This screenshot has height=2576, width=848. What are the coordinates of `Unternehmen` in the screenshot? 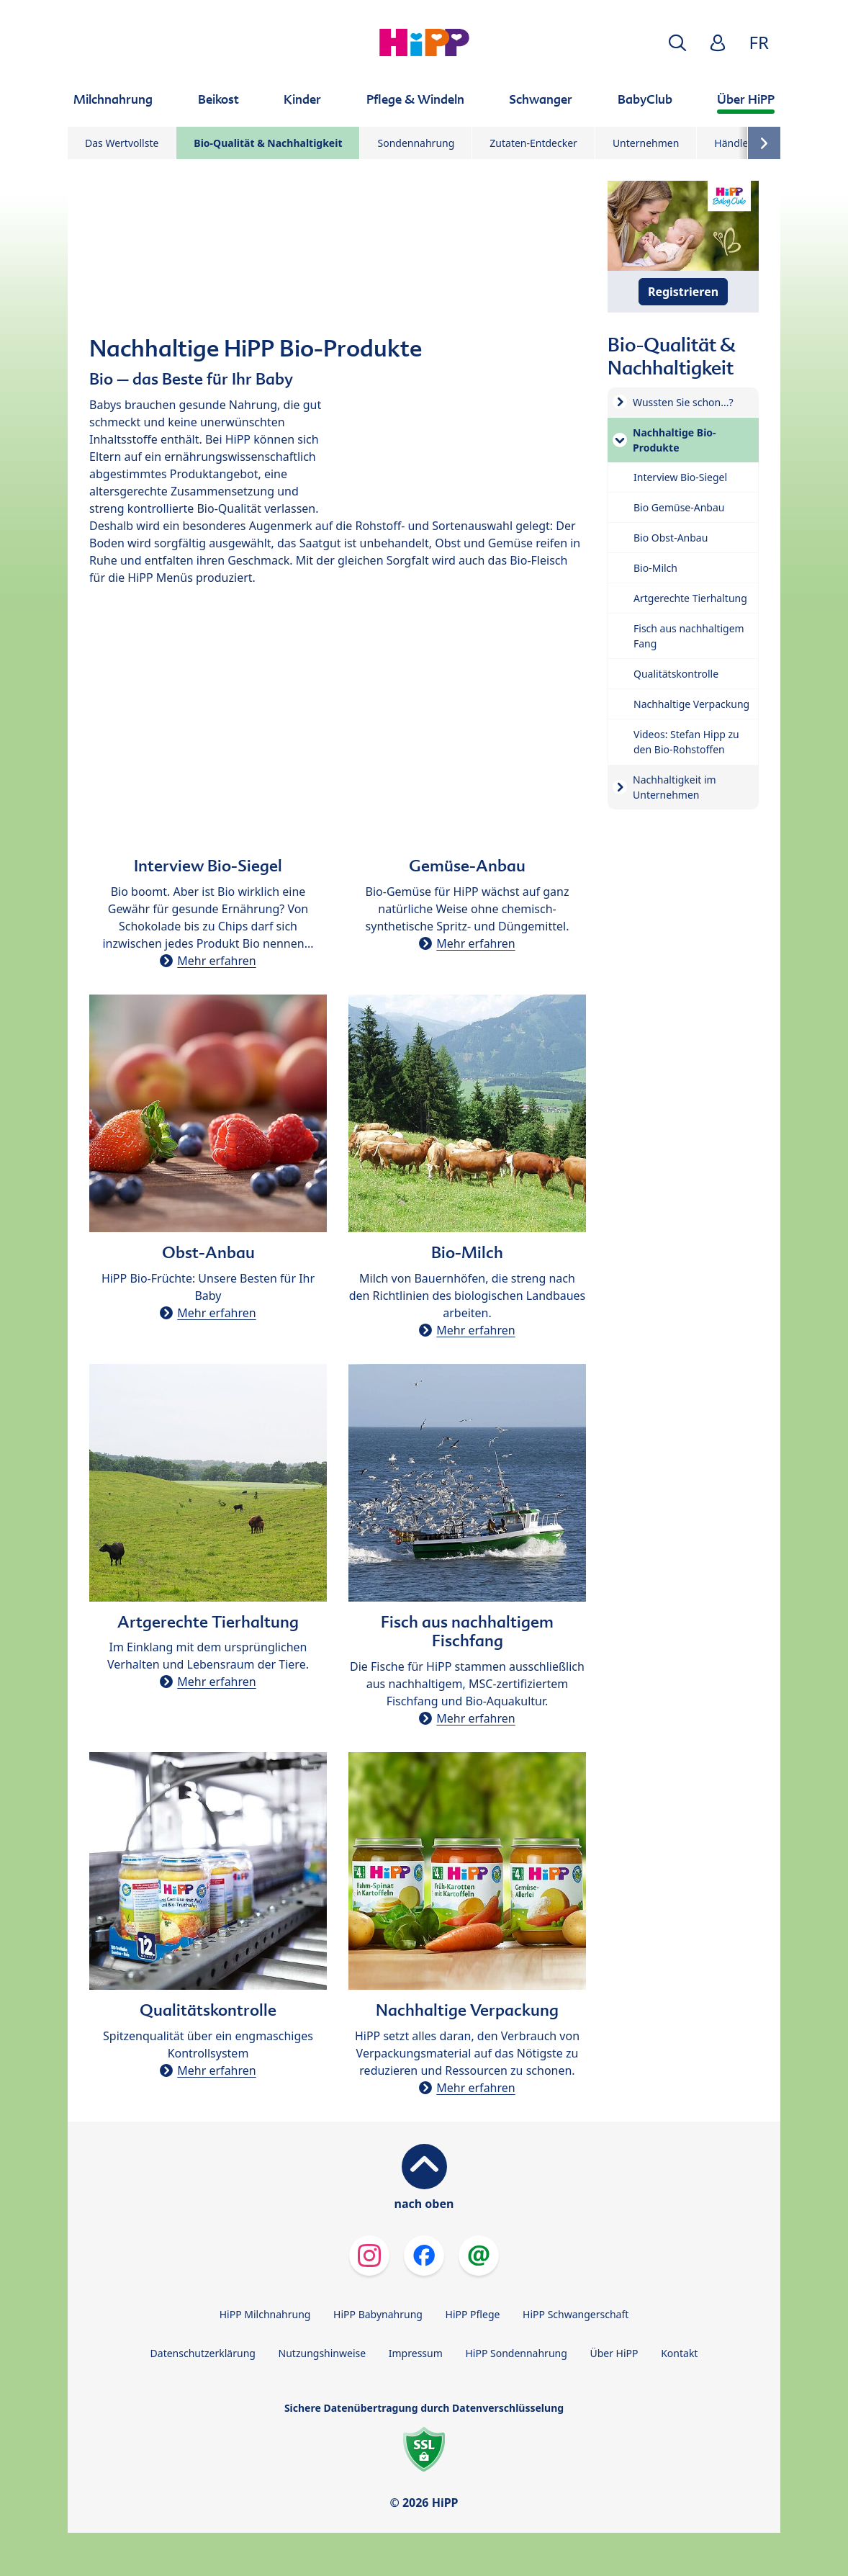 It's located at (646, 143).